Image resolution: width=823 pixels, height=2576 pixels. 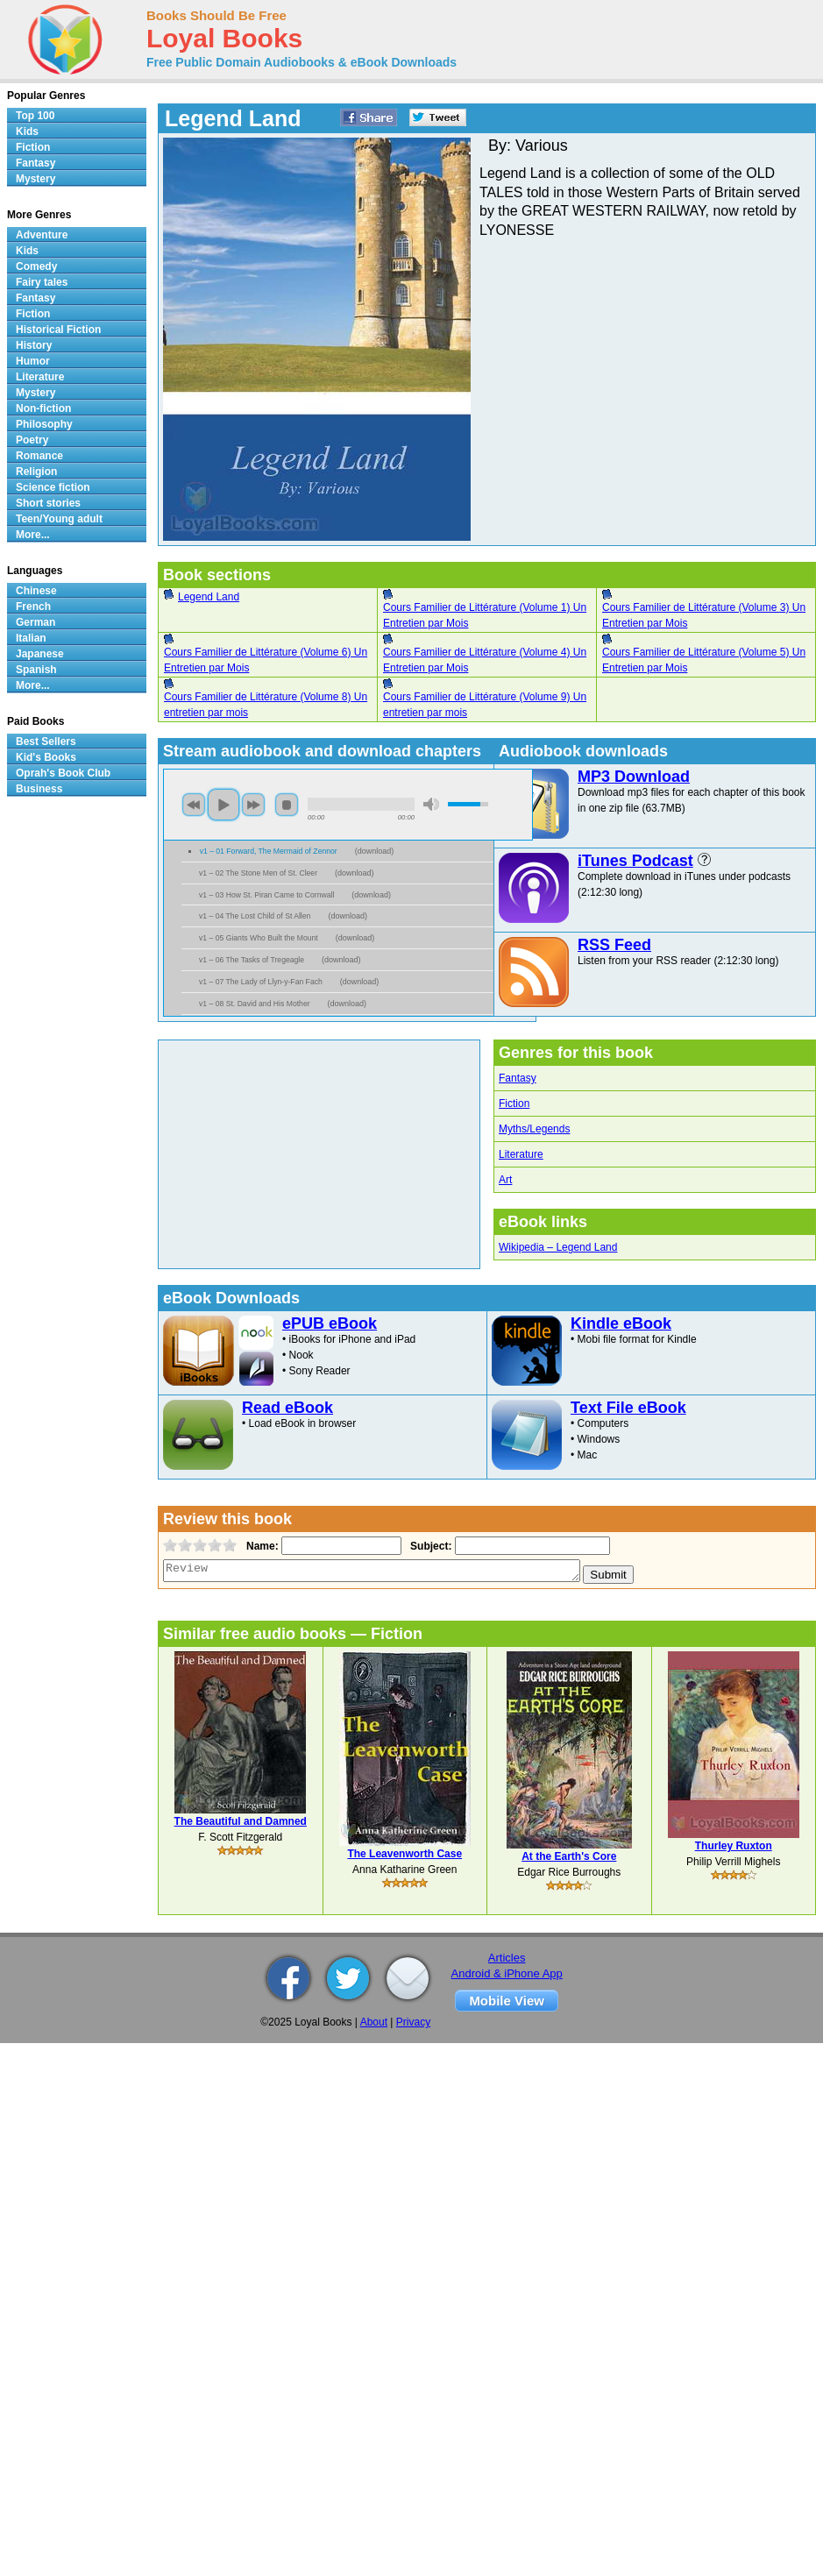 I want to click on German, so click(x=35, y=622).